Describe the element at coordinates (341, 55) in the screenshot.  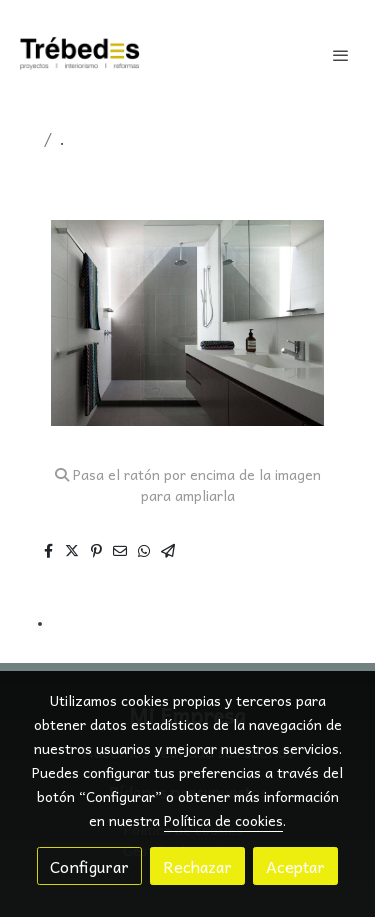
I see `[abrir menu]` at that location.